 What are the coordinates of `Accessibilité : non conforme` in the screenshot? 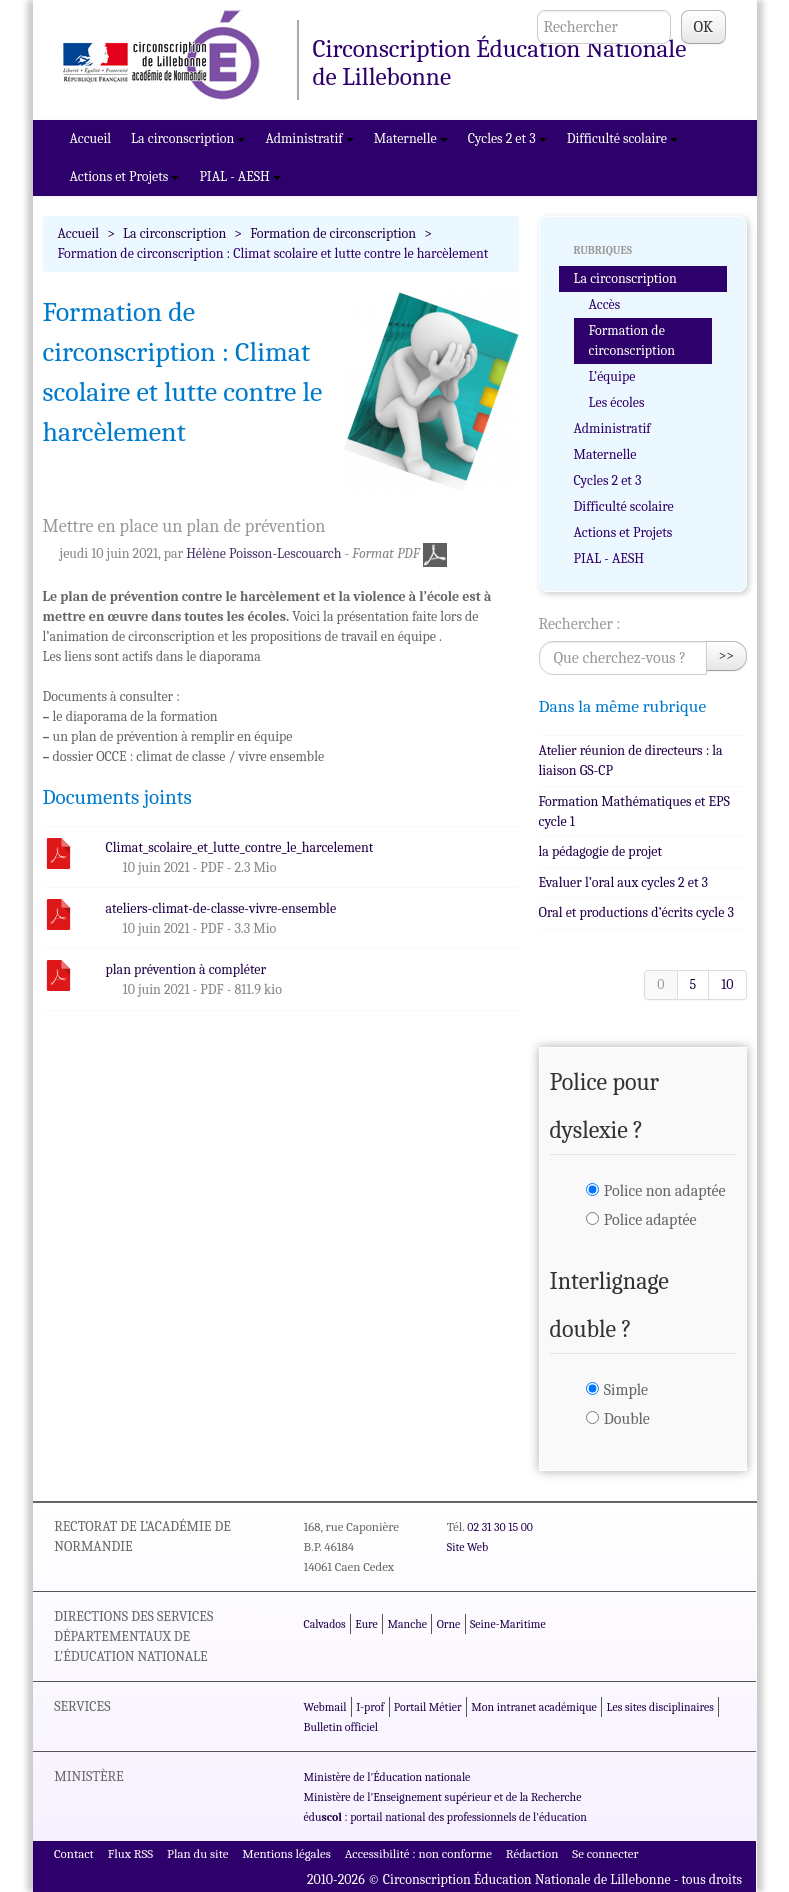 It's located at (418, 1853).